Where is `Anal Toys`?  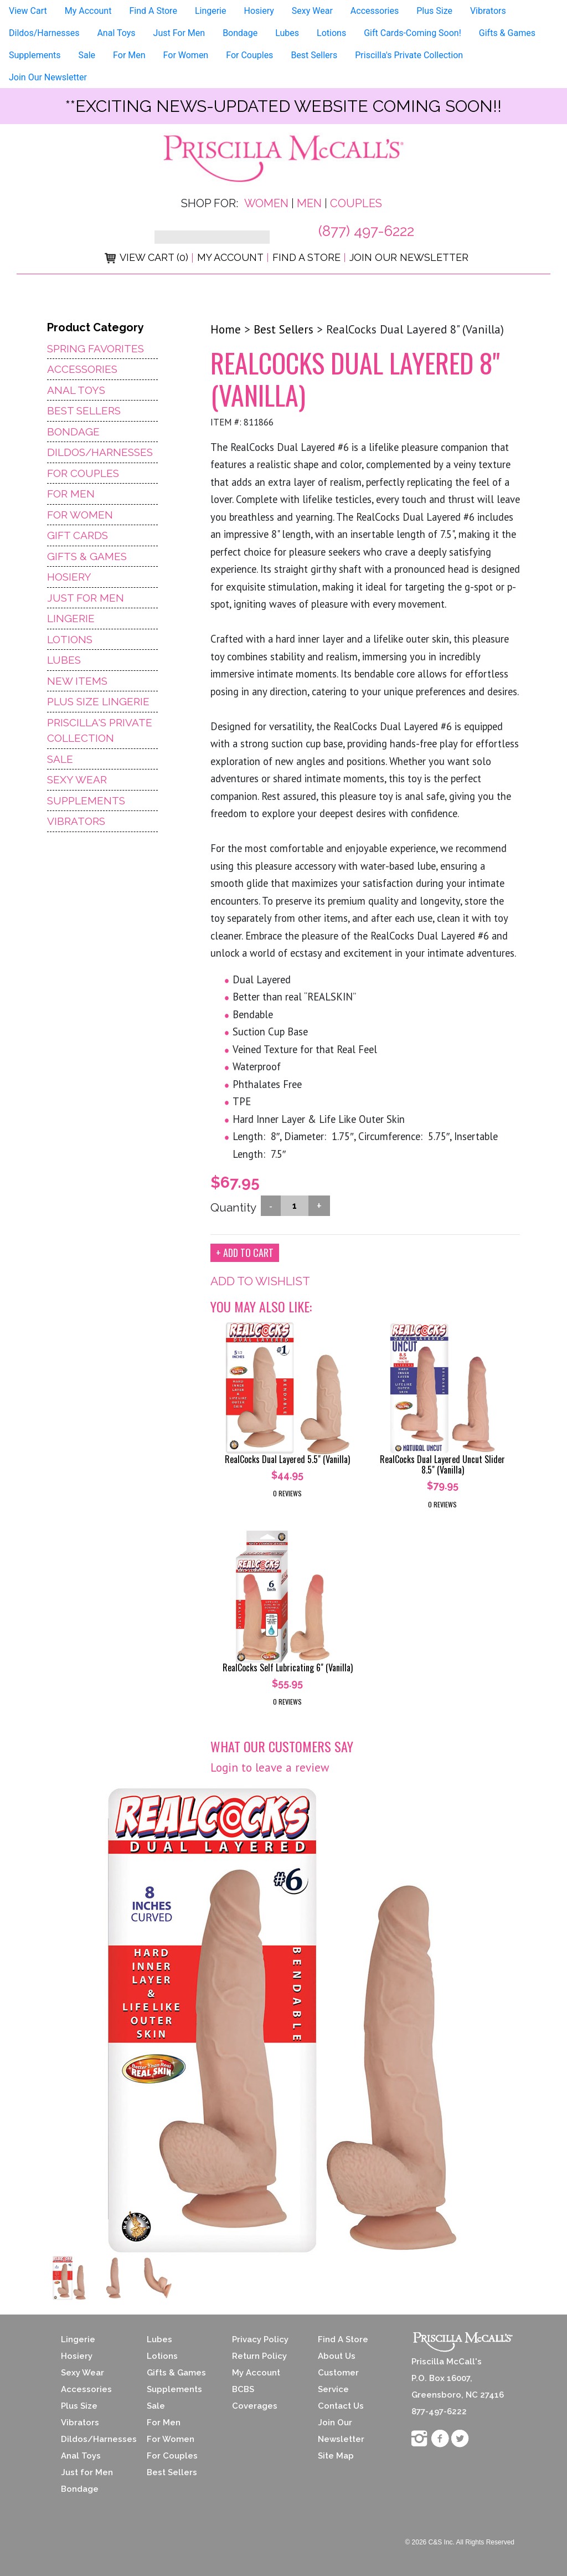
Anal Toys is located at coordinates (116, 33).